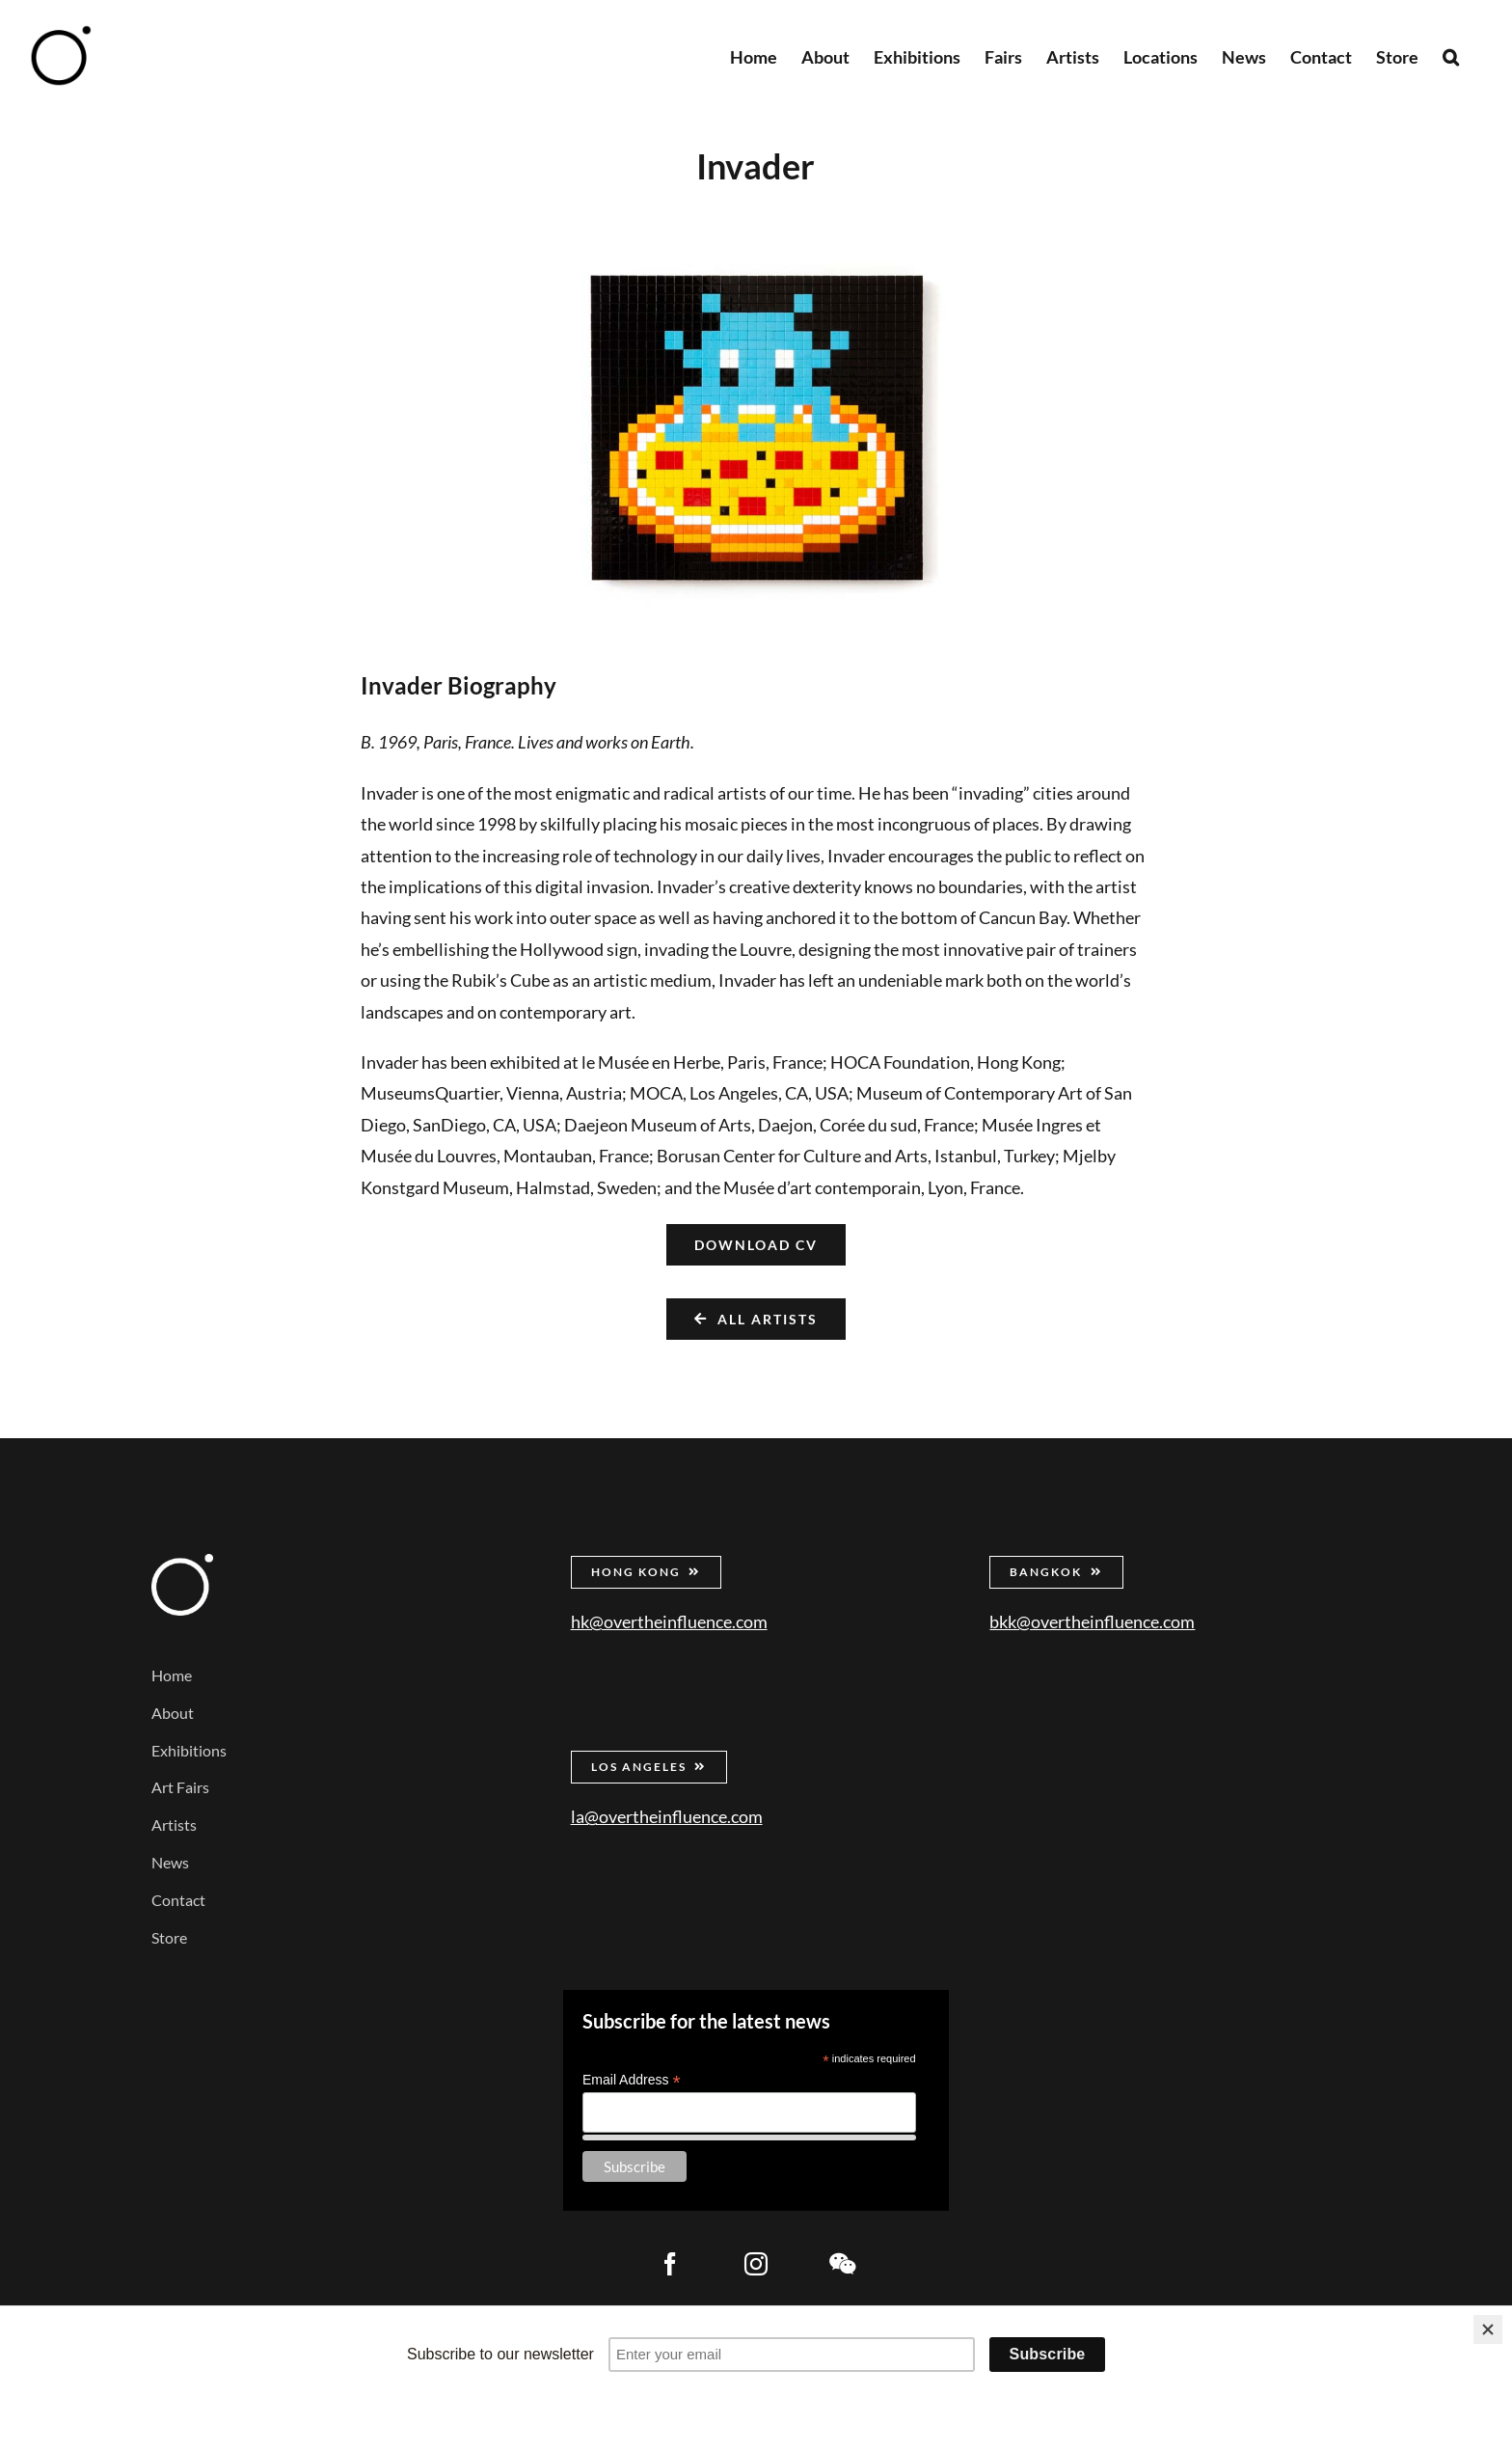 The height and width of the screenshot is (2451, 1512). Describe the element at coordinates (182, 1562) in the screenshot. I see `[Over the Influence]` at that location.